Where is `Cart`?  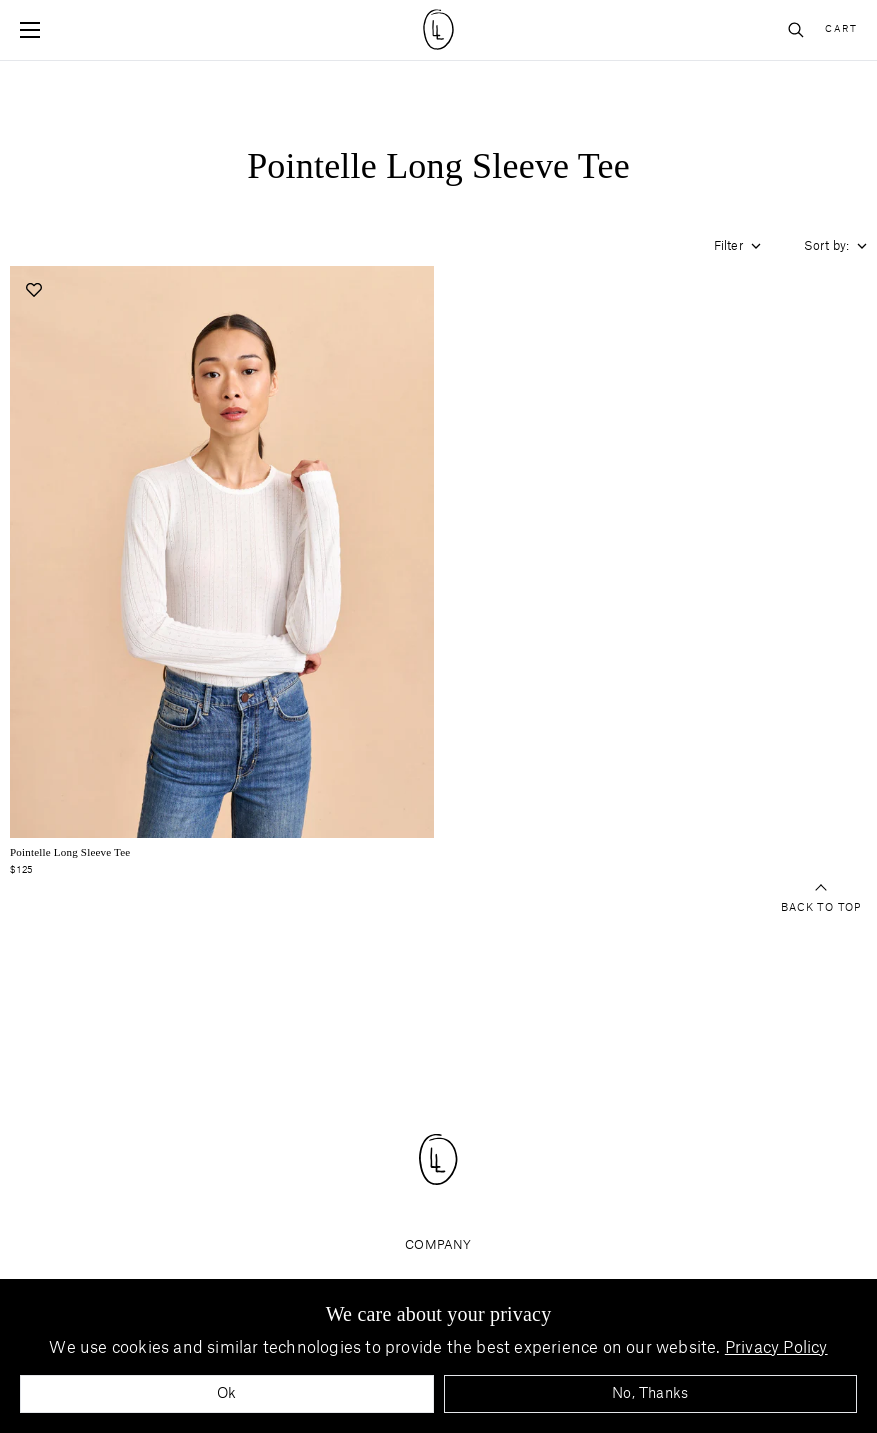 Cart is located at coordinates (841, 29).